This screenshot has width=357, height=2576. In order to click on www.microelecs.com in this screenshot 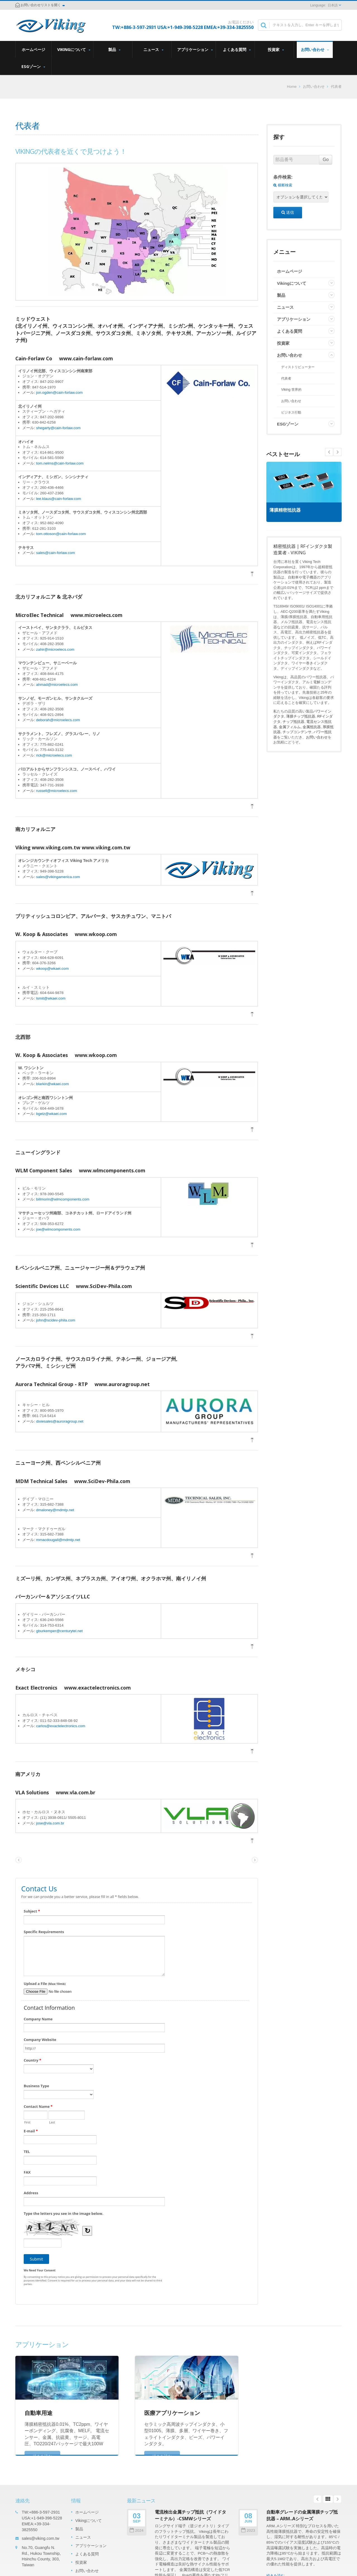, I will do `click(96, 615)`.